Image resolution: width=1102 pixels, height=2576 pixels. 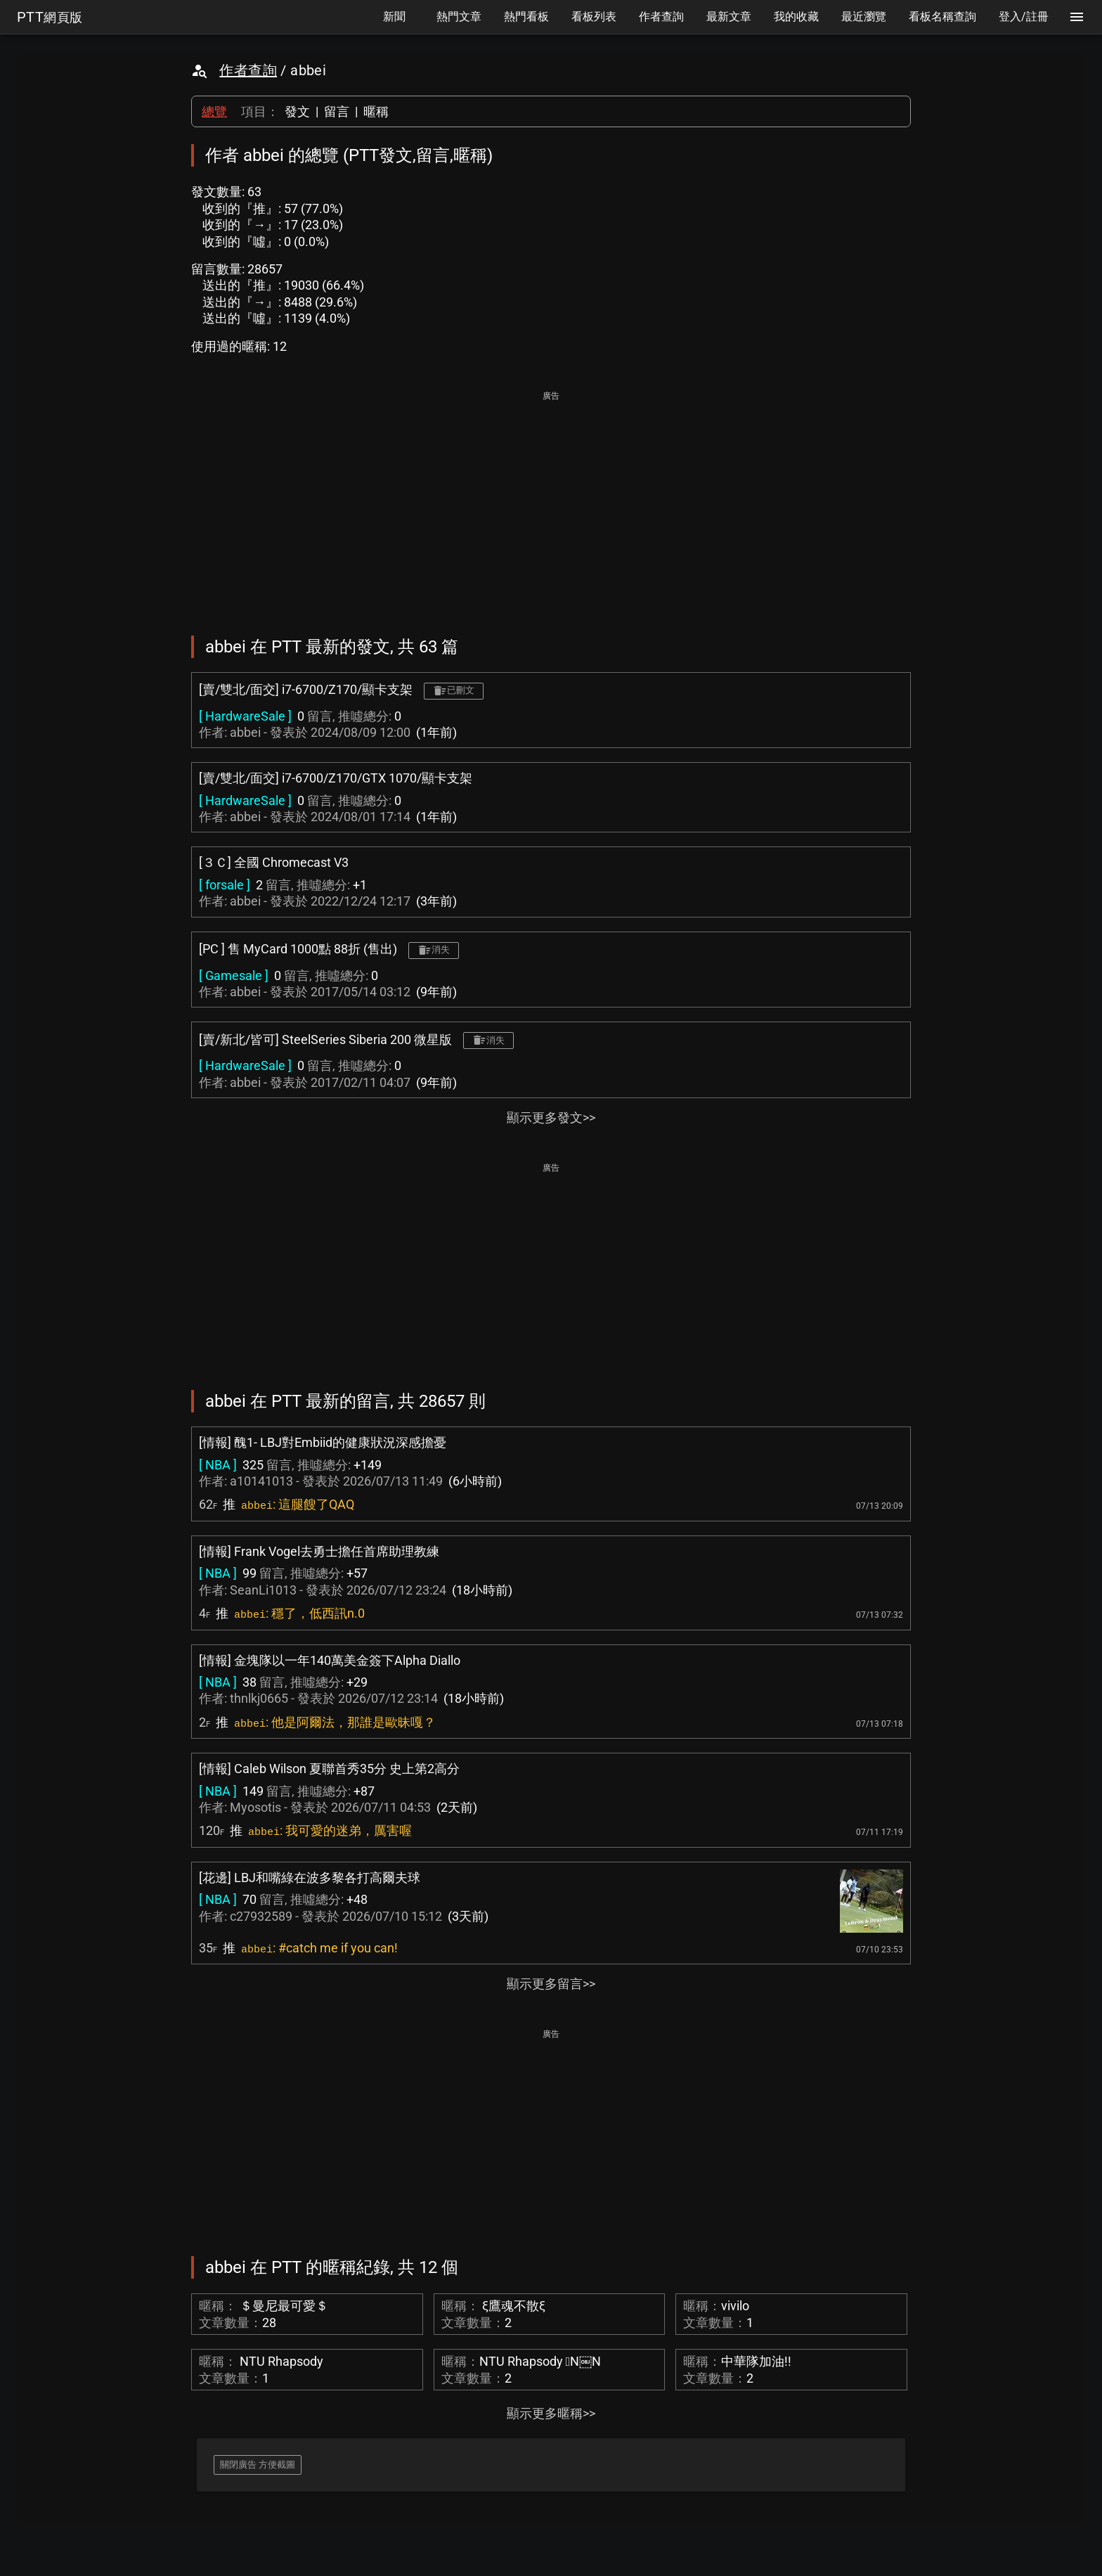 I want to click on 留言, so click(x=336, y=111).